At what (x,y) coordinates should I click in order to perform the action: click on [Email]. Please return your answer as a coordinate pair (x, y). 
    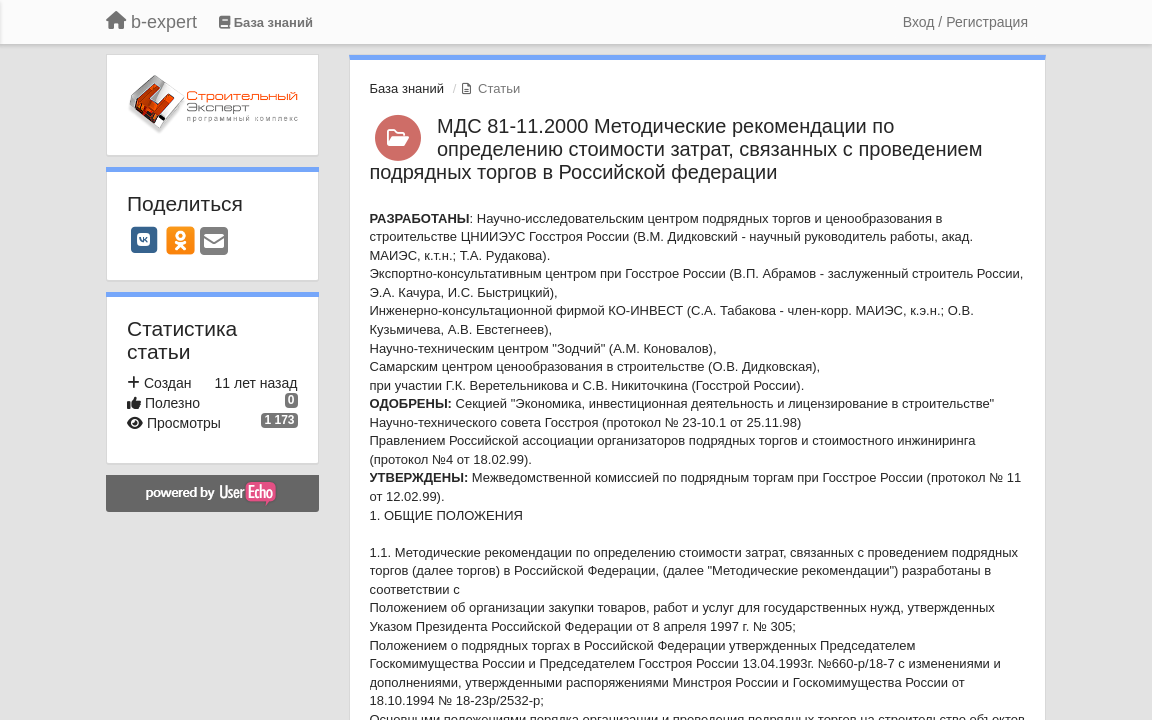
    Looking at the image, I should click on (214, 242).